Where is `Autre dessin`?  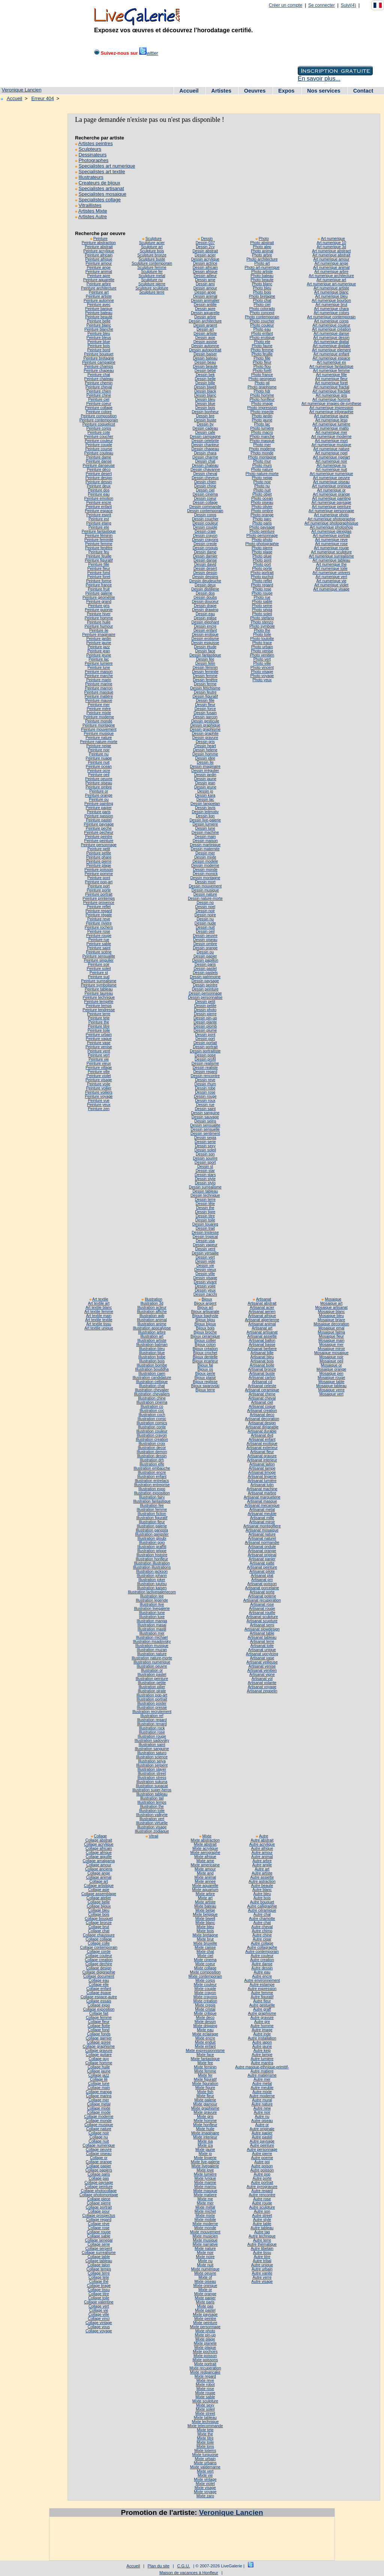 Autre dessin is located at coordinates (262, 1968).